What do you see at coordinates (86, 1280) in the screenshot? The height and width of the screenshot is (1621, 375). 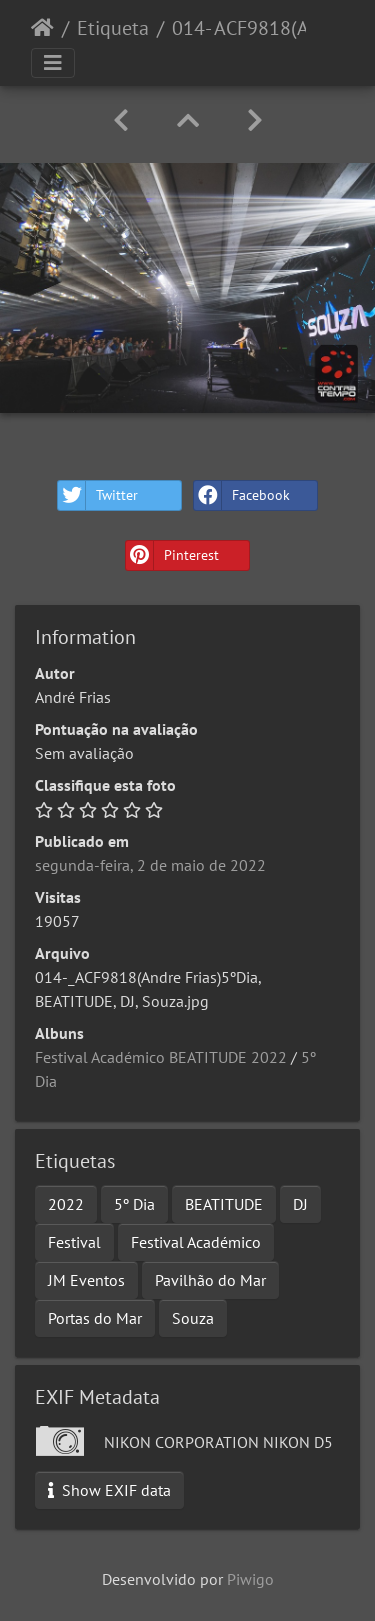 I see `JM Eventos` at bounding box center [86, 1280].